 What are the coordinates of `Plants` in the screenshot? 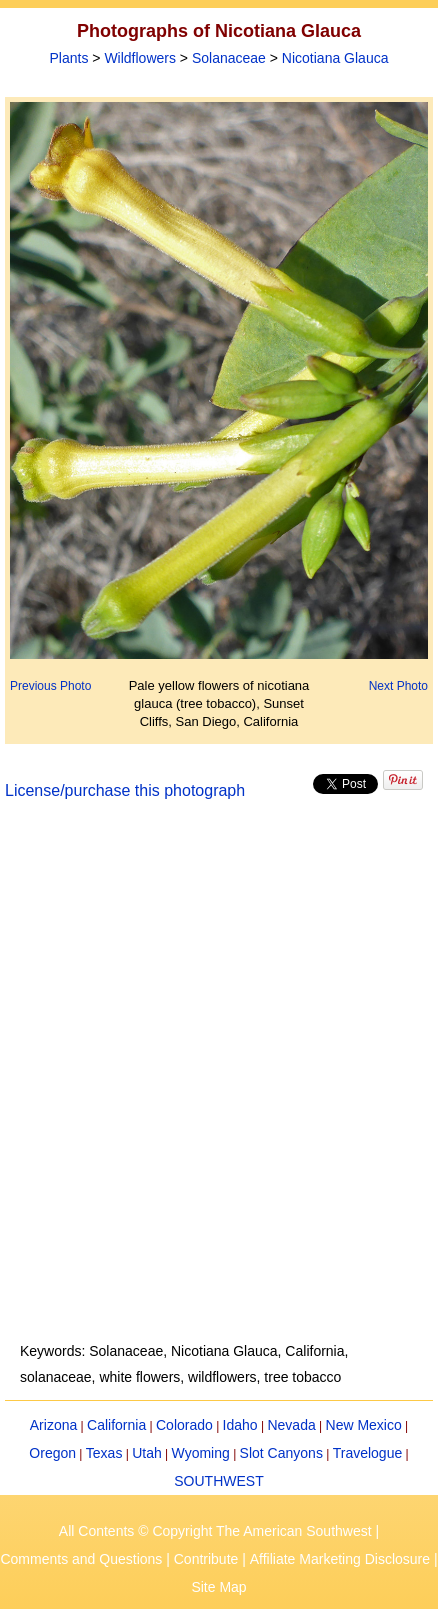 It's located at (69, 58).